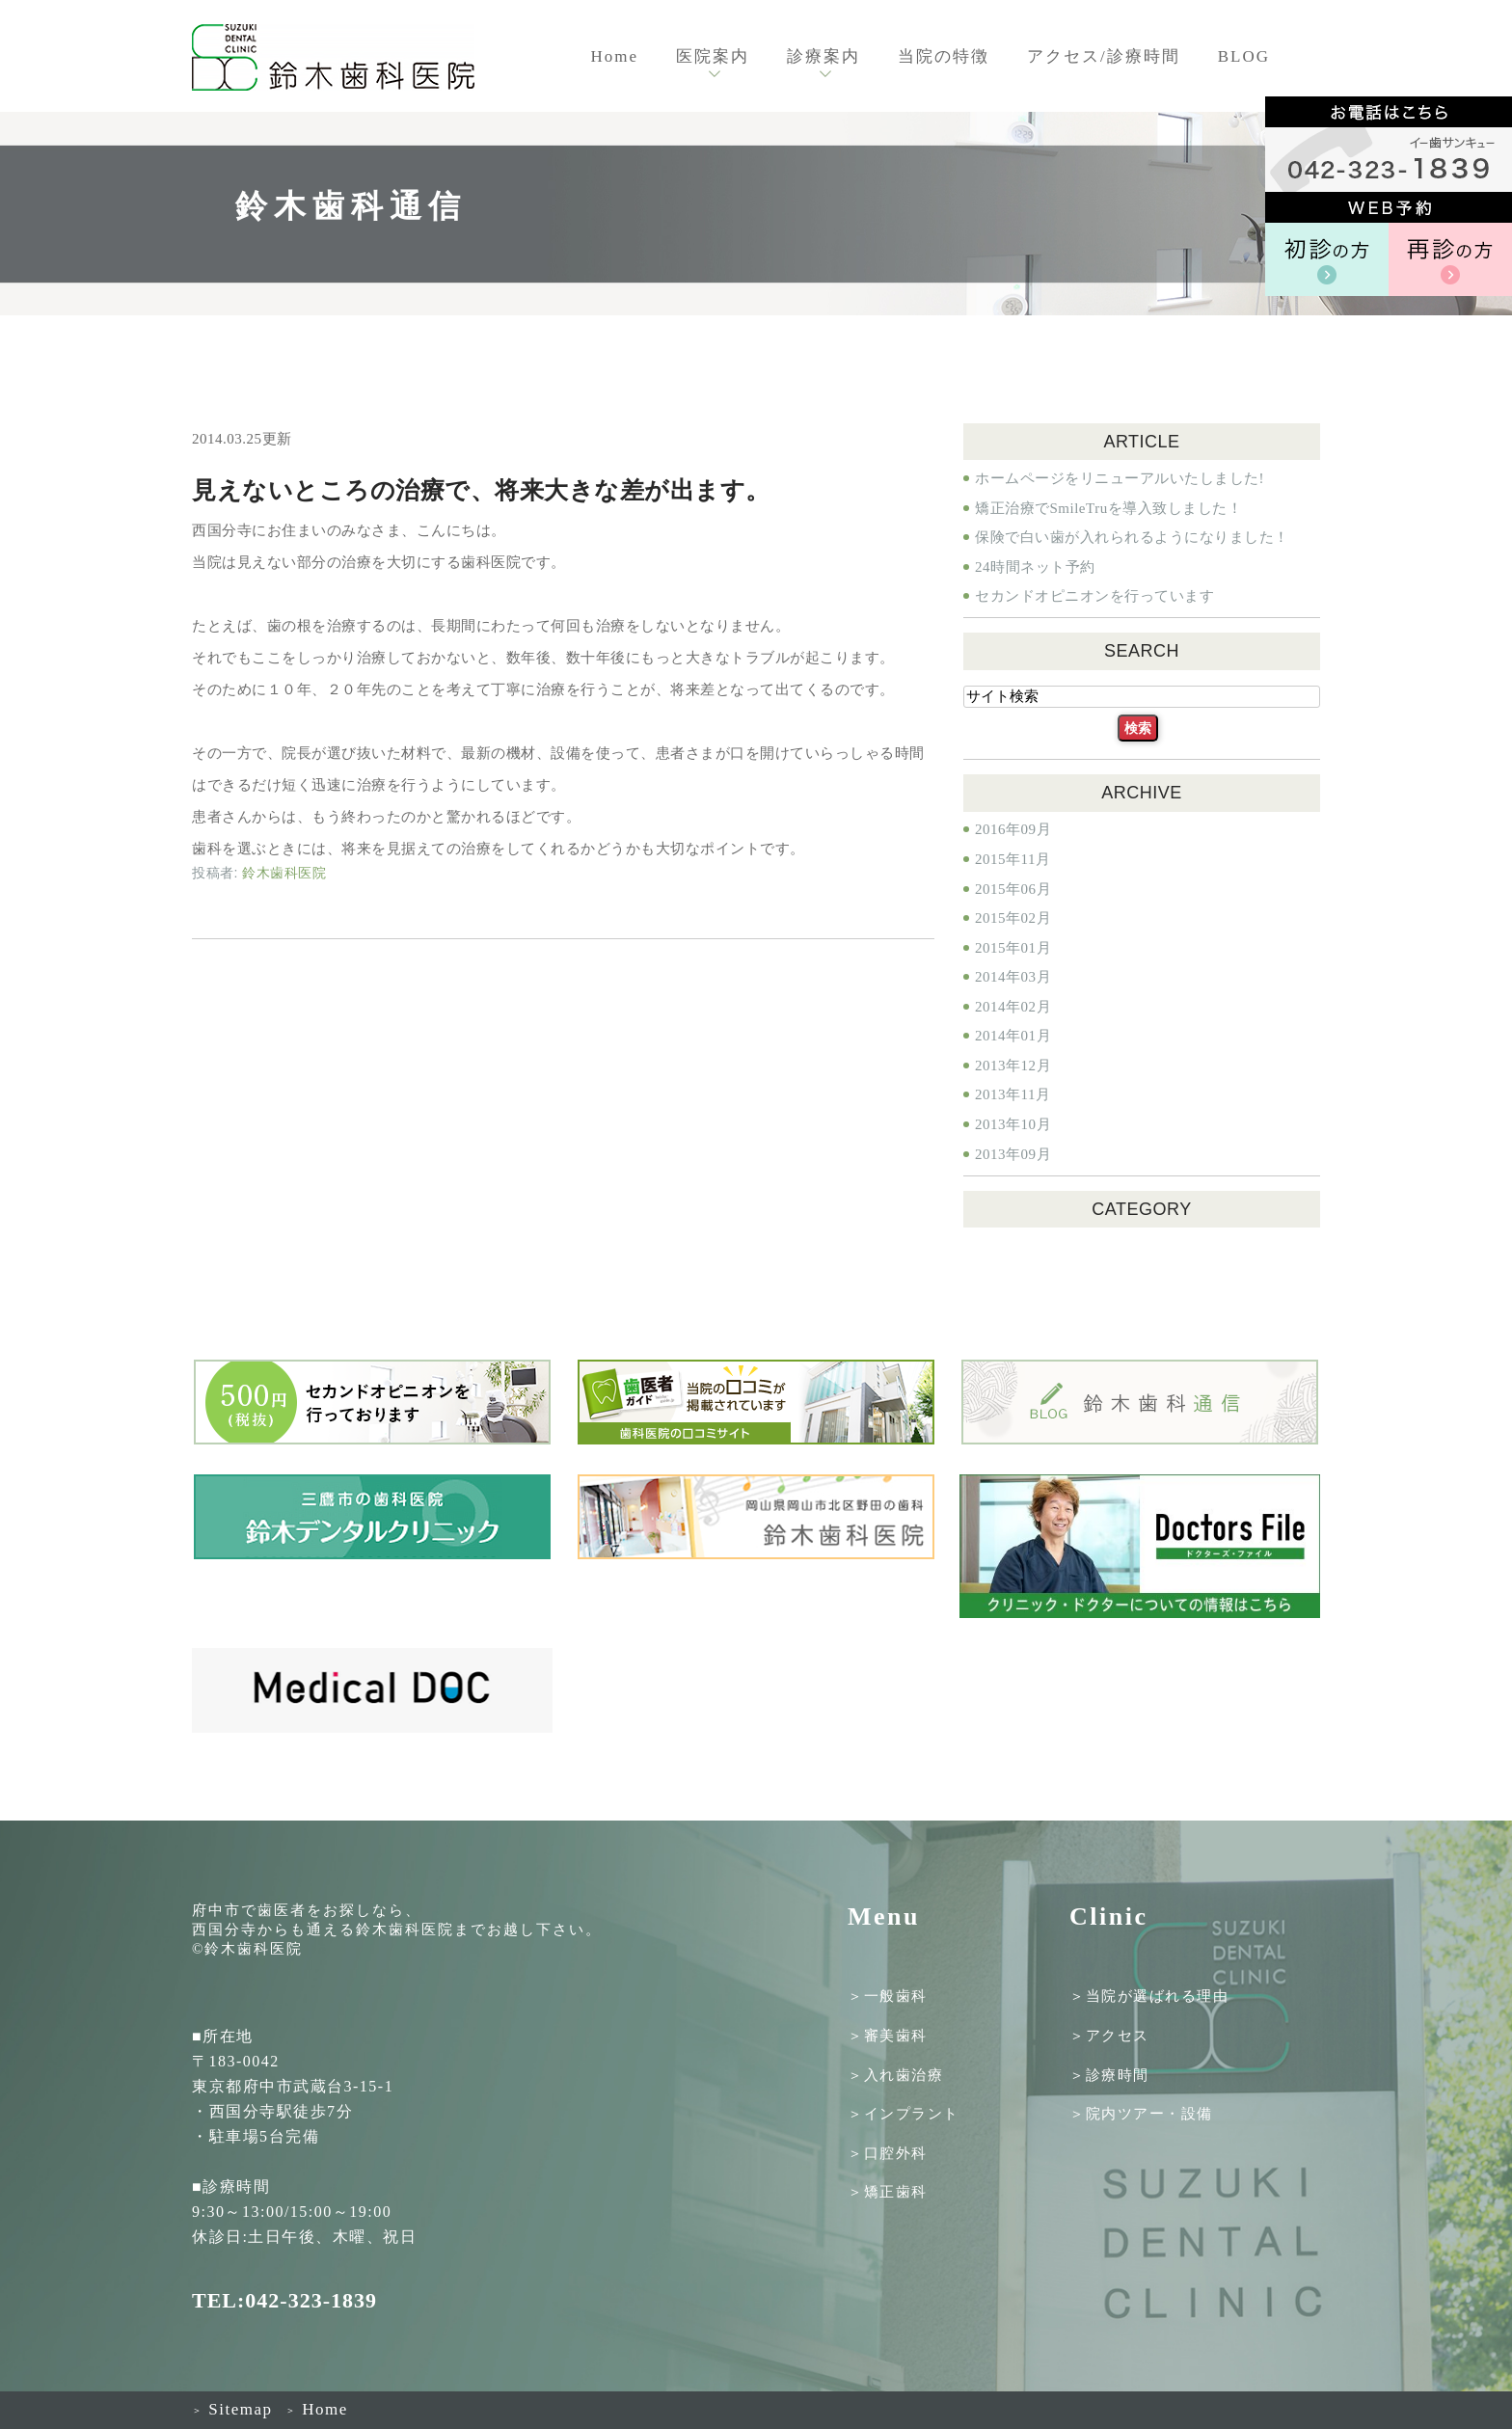 The width and height of the screenshot is (1512, 2429). I want to click on ＞当院が選ばれる理由, so click(1148, 1996).